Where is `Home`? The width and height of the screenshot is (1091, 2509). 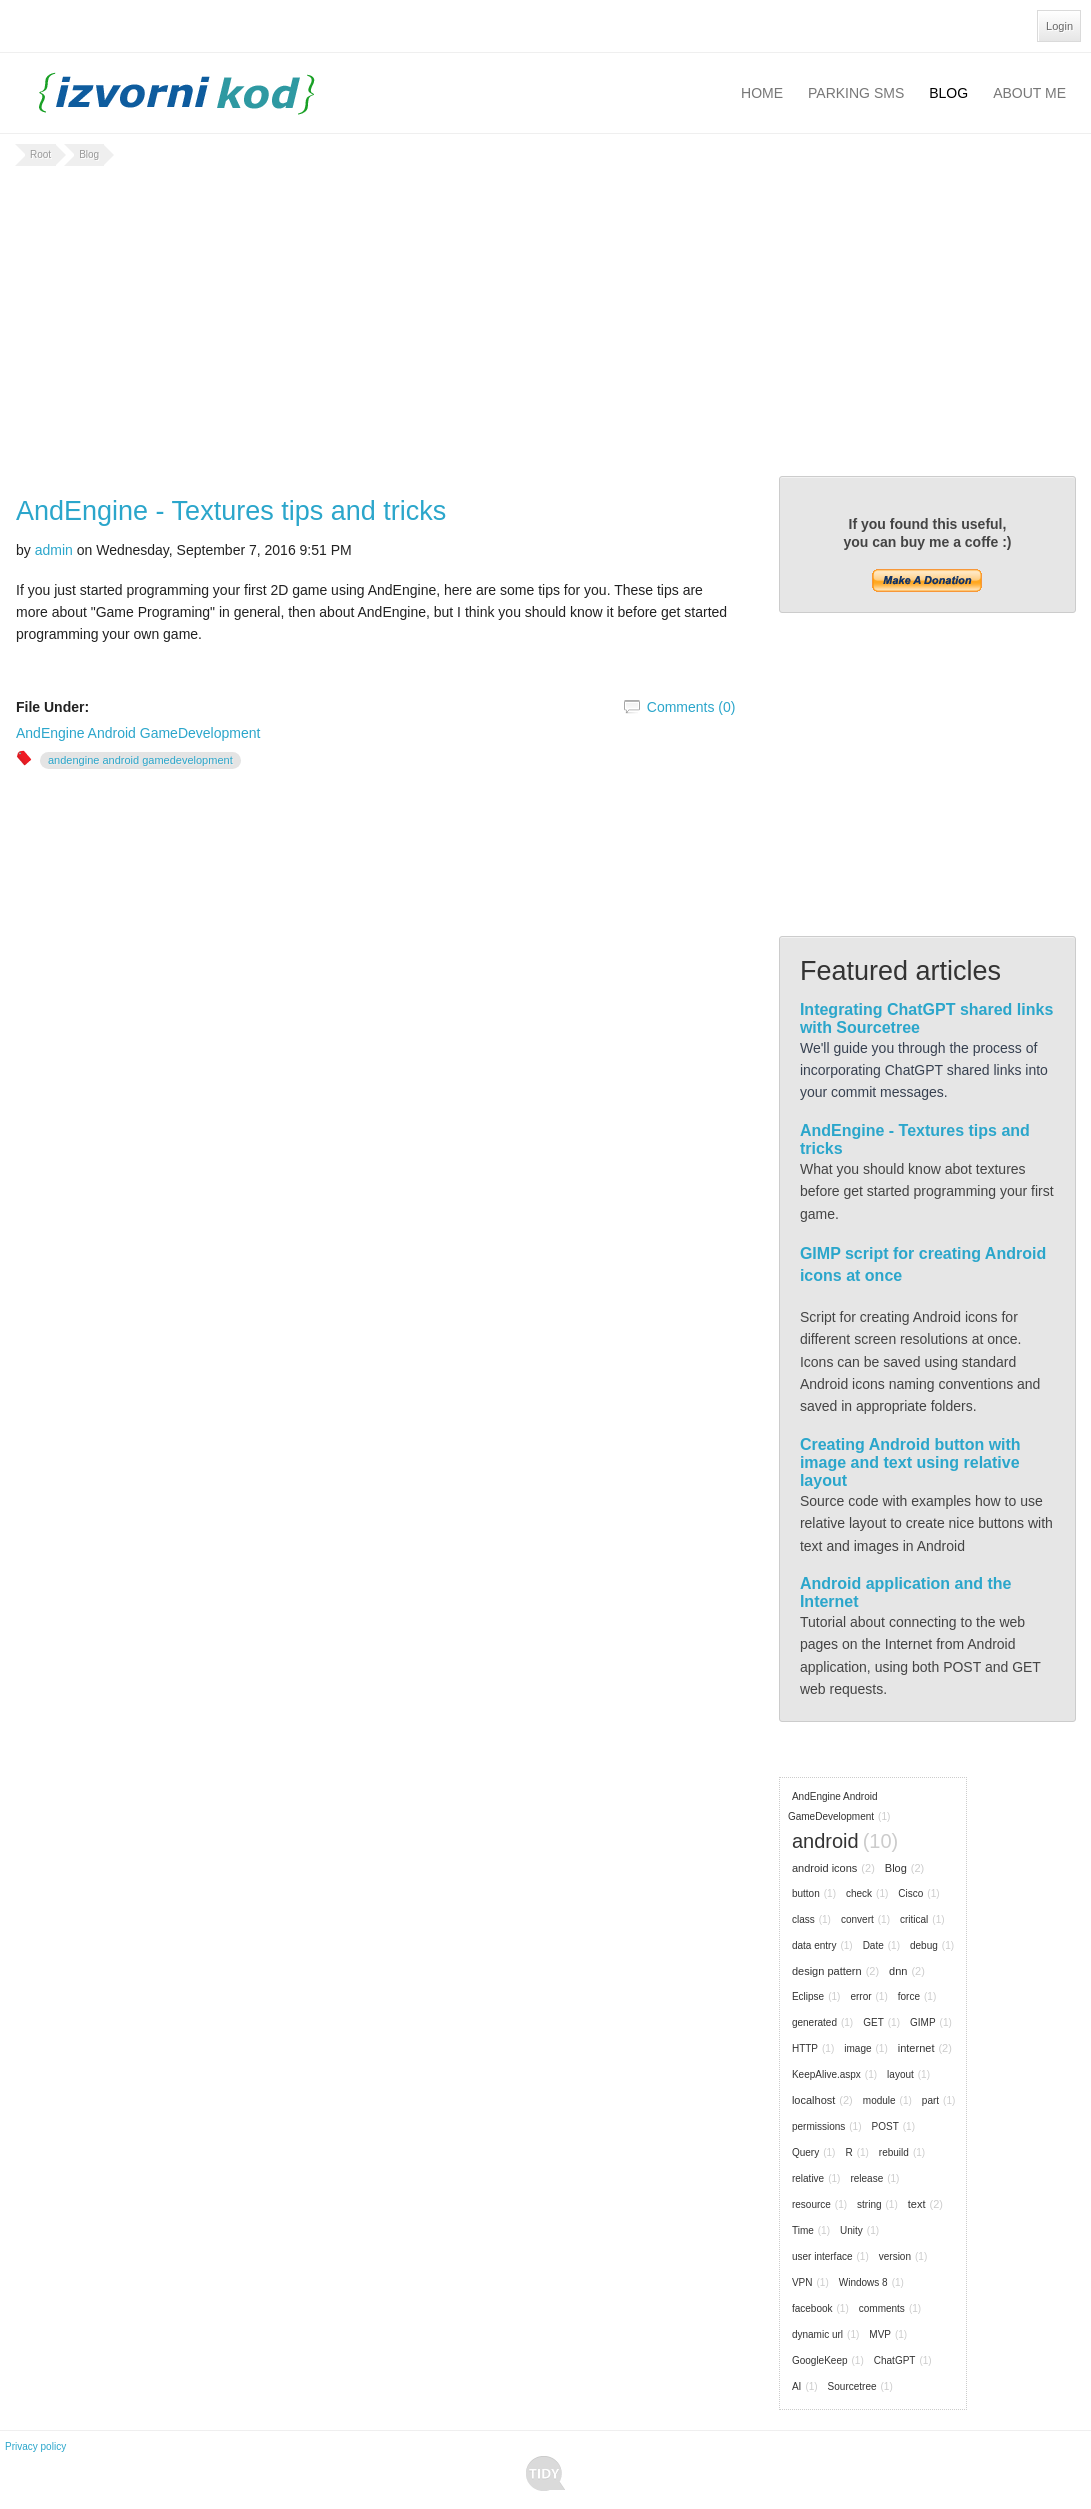 Home is located at coordinates (762, 93).